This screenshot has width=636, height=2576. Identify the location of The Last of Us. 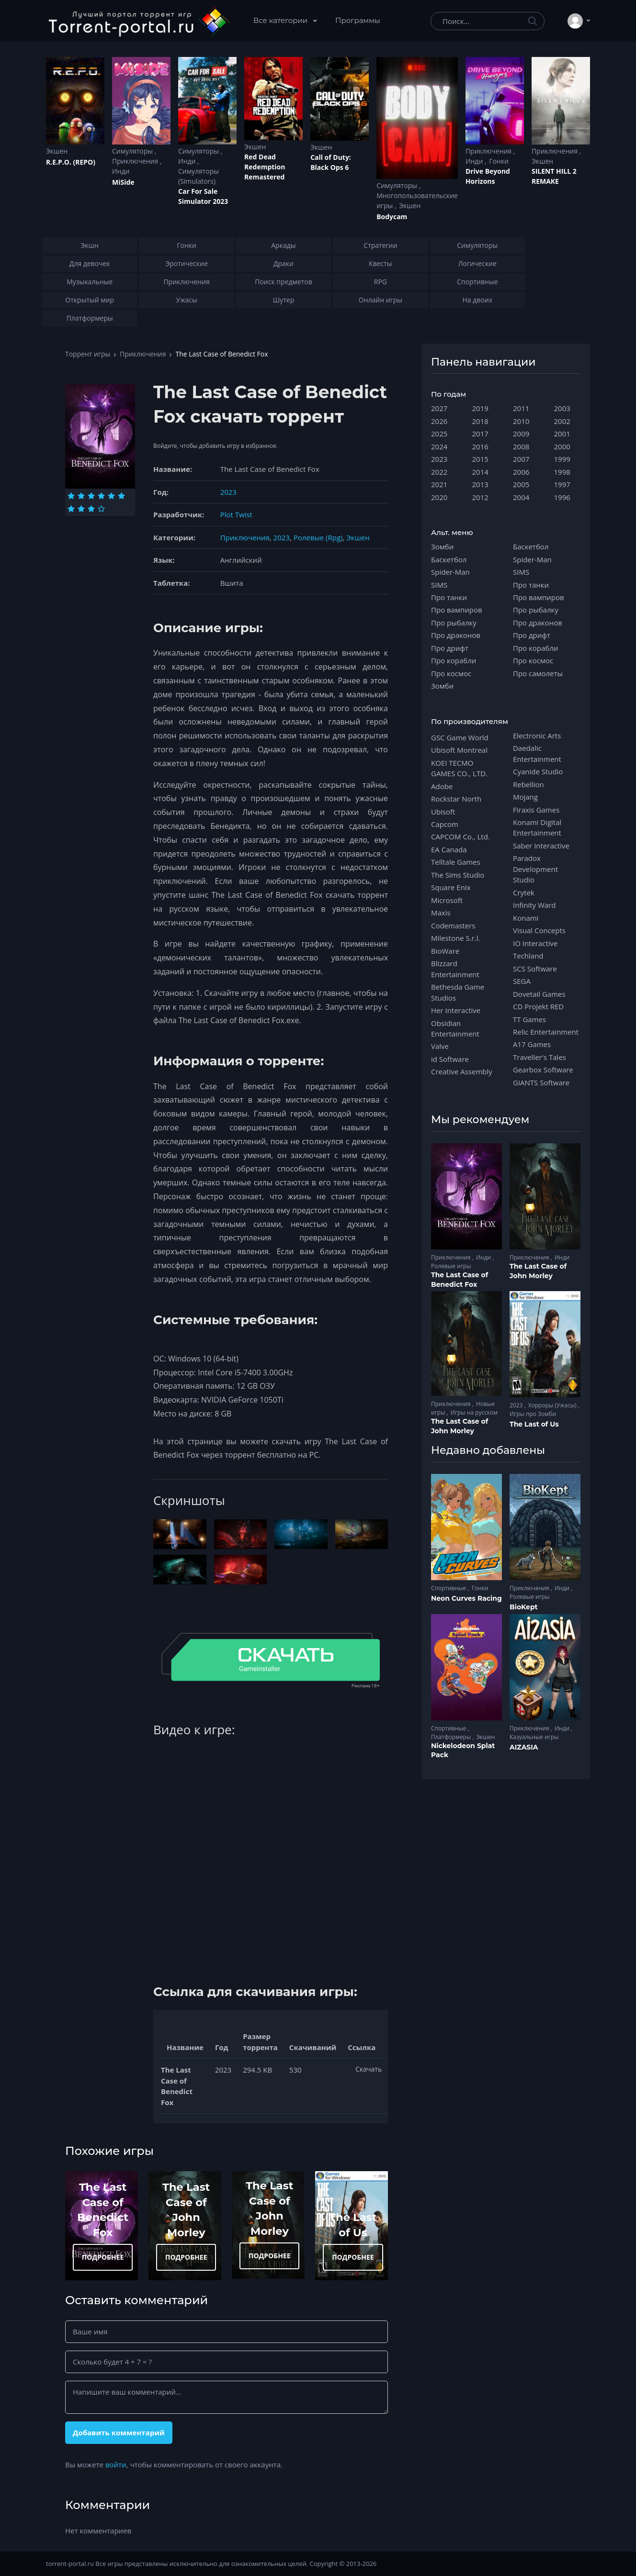
(534, 1424).